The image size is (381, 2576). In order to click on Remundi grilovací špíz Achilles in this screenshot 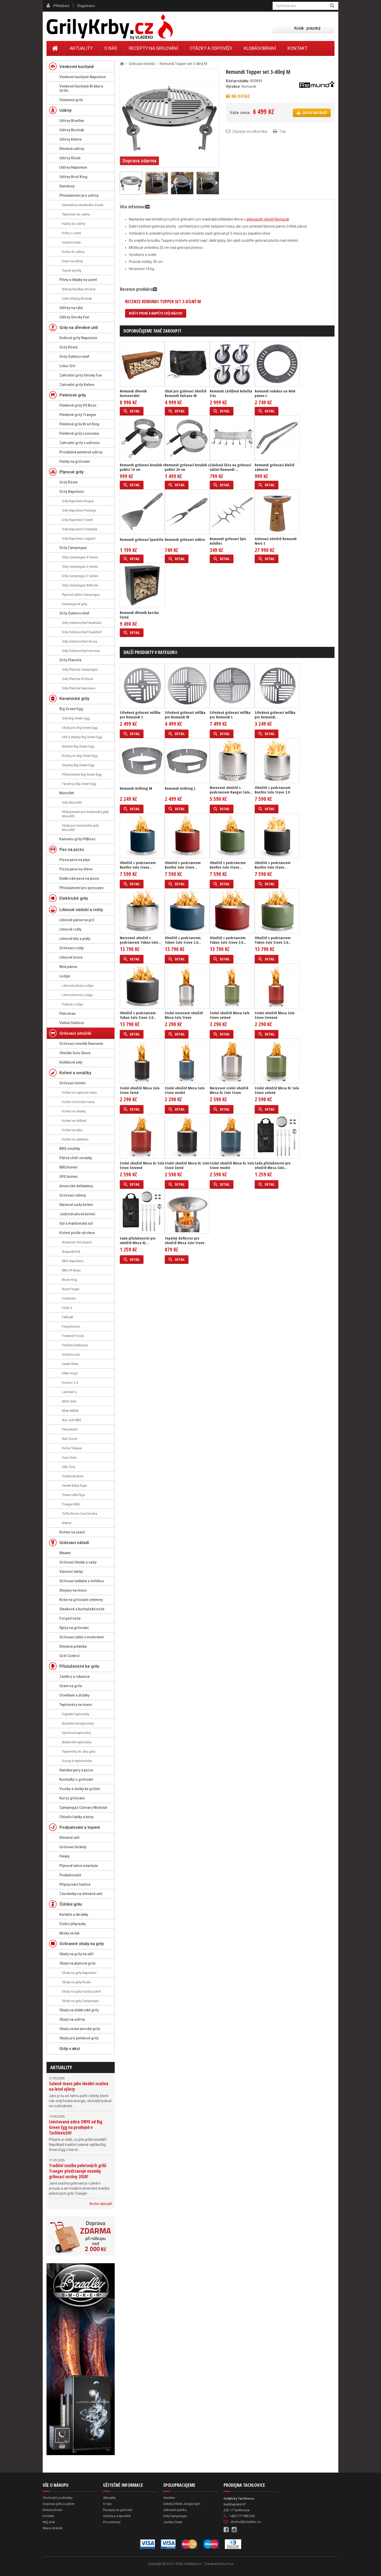, I will do `click(228, 540)`.